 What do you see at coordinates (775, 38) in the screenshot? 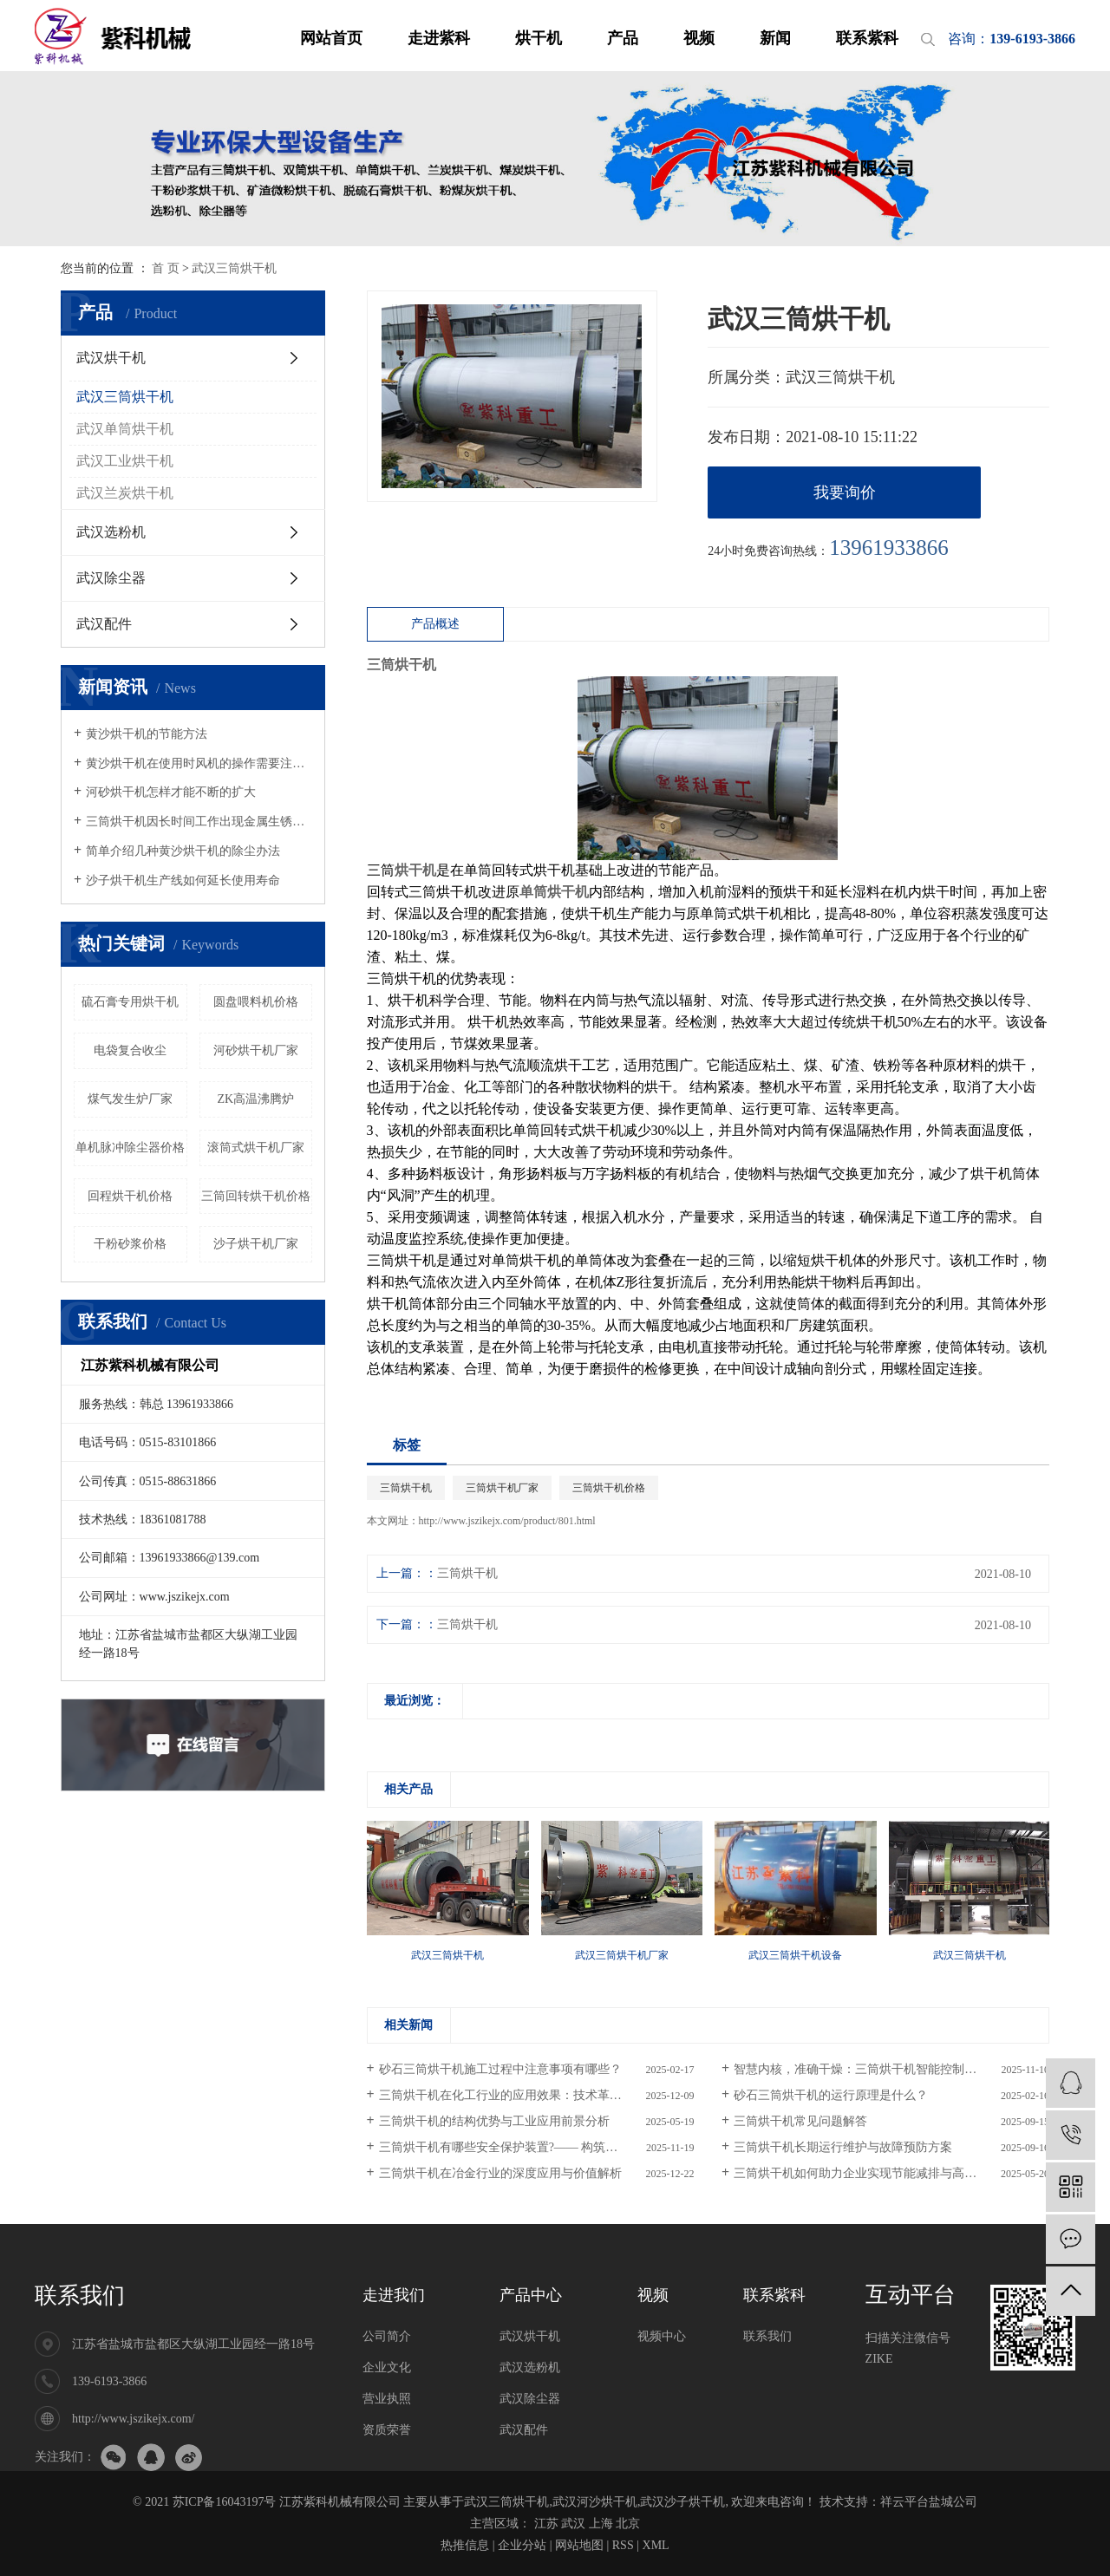
I see `新闻` at bounding box center [775, 38].